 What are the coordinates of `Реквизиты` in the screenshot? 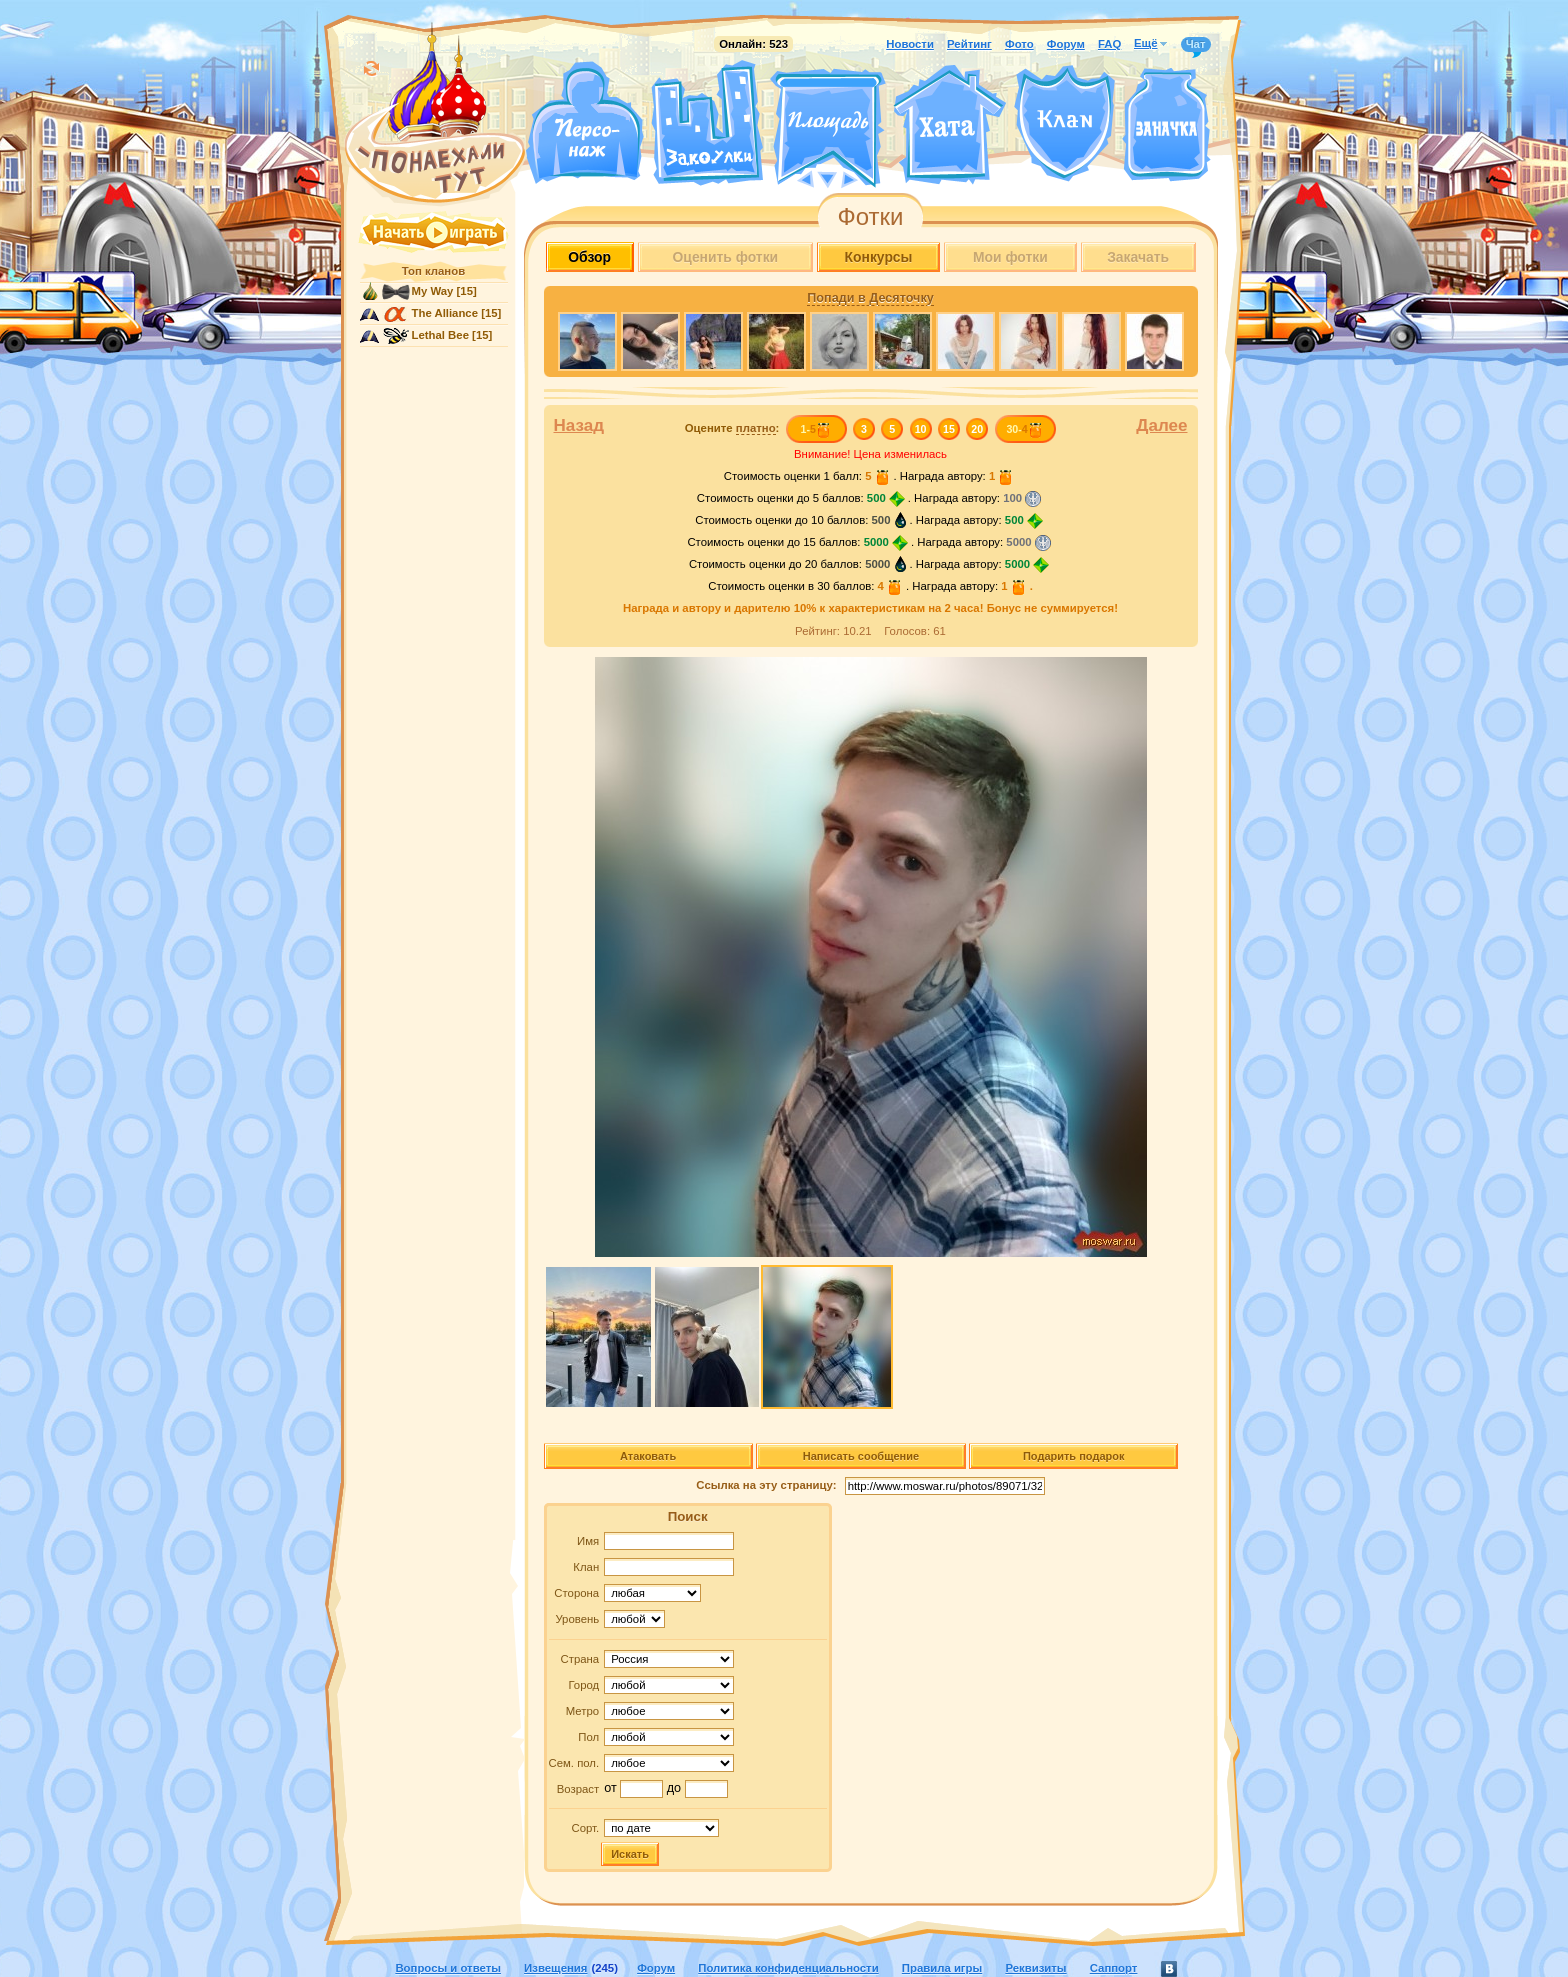 It's located at (1035, 1968).